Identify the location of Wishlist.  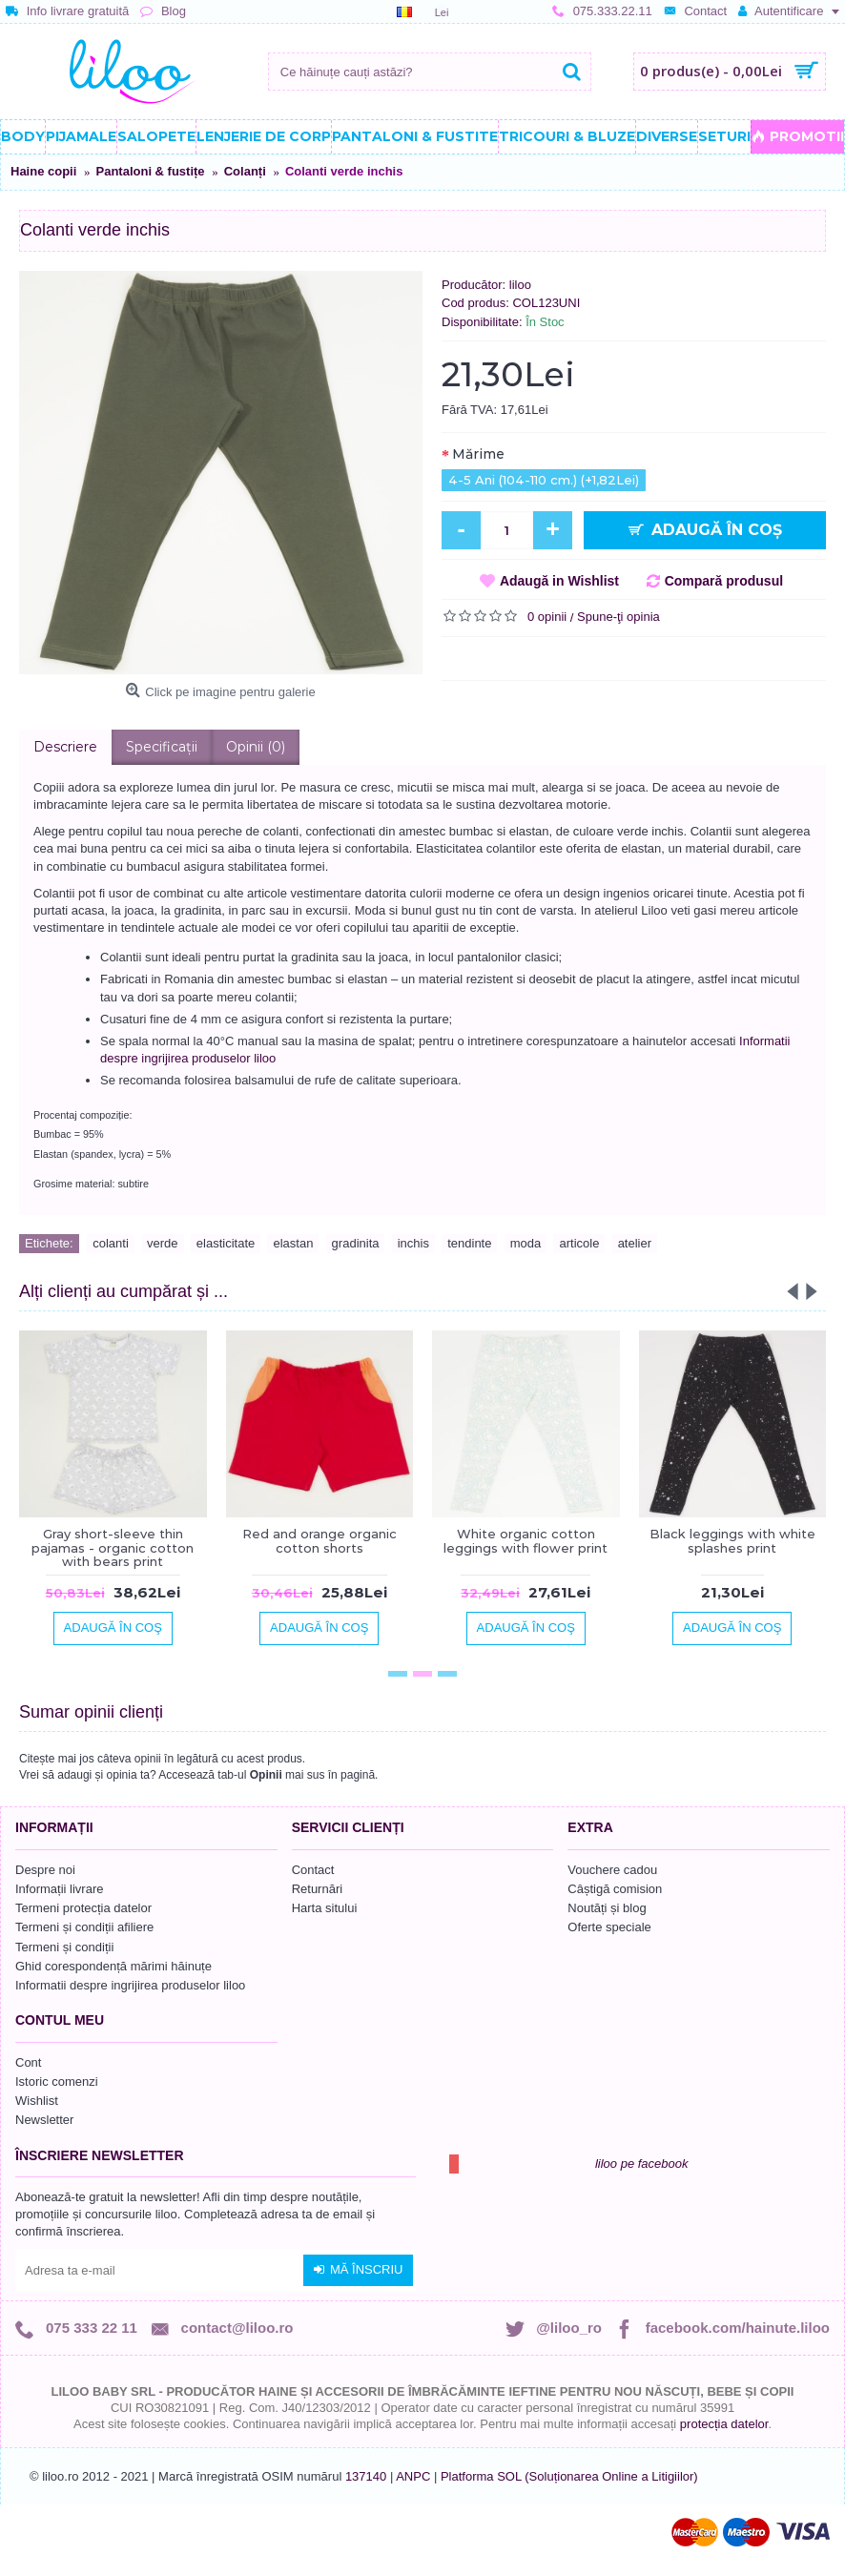
(36, 2100).